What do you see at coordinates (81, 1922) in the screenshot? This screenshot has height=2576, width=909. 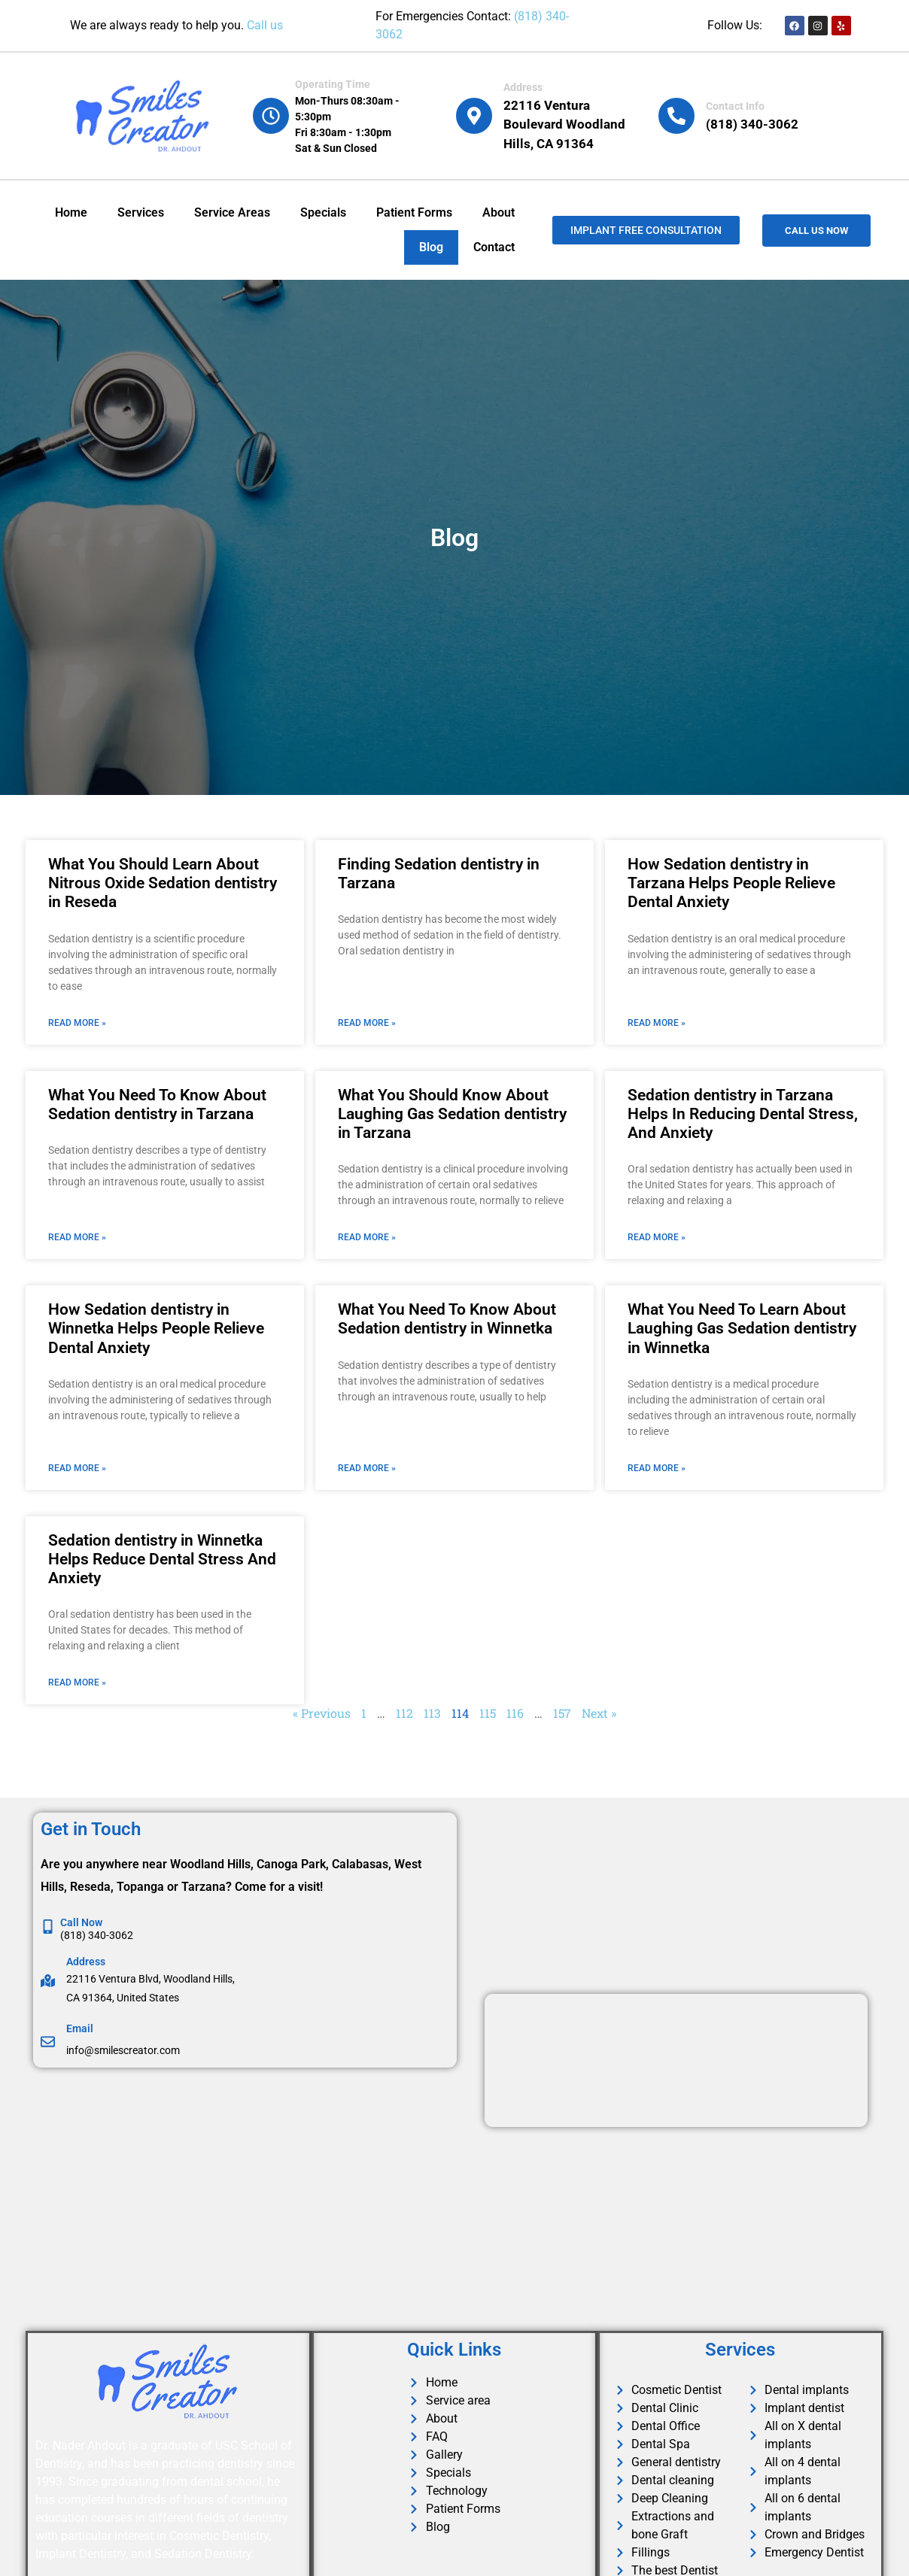 I see `Call Now` at bounding box center [81, 1922].